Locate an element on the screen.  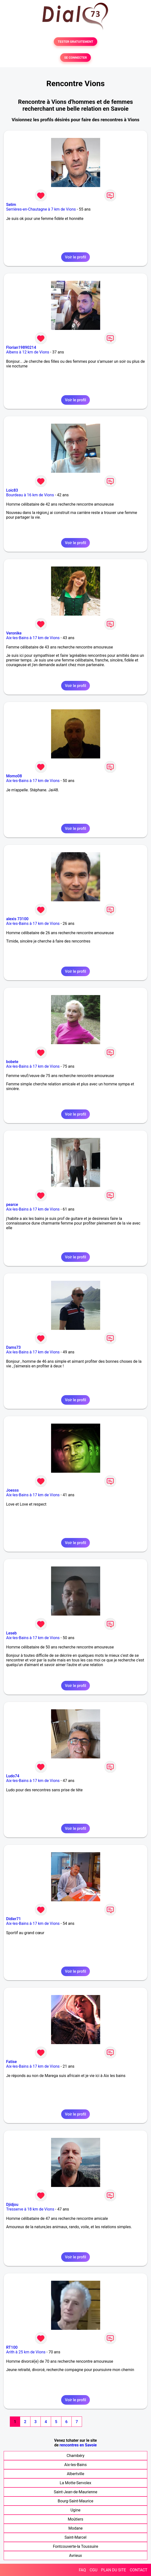
PLAN DU SITE is located at coordinates (113, 2570).